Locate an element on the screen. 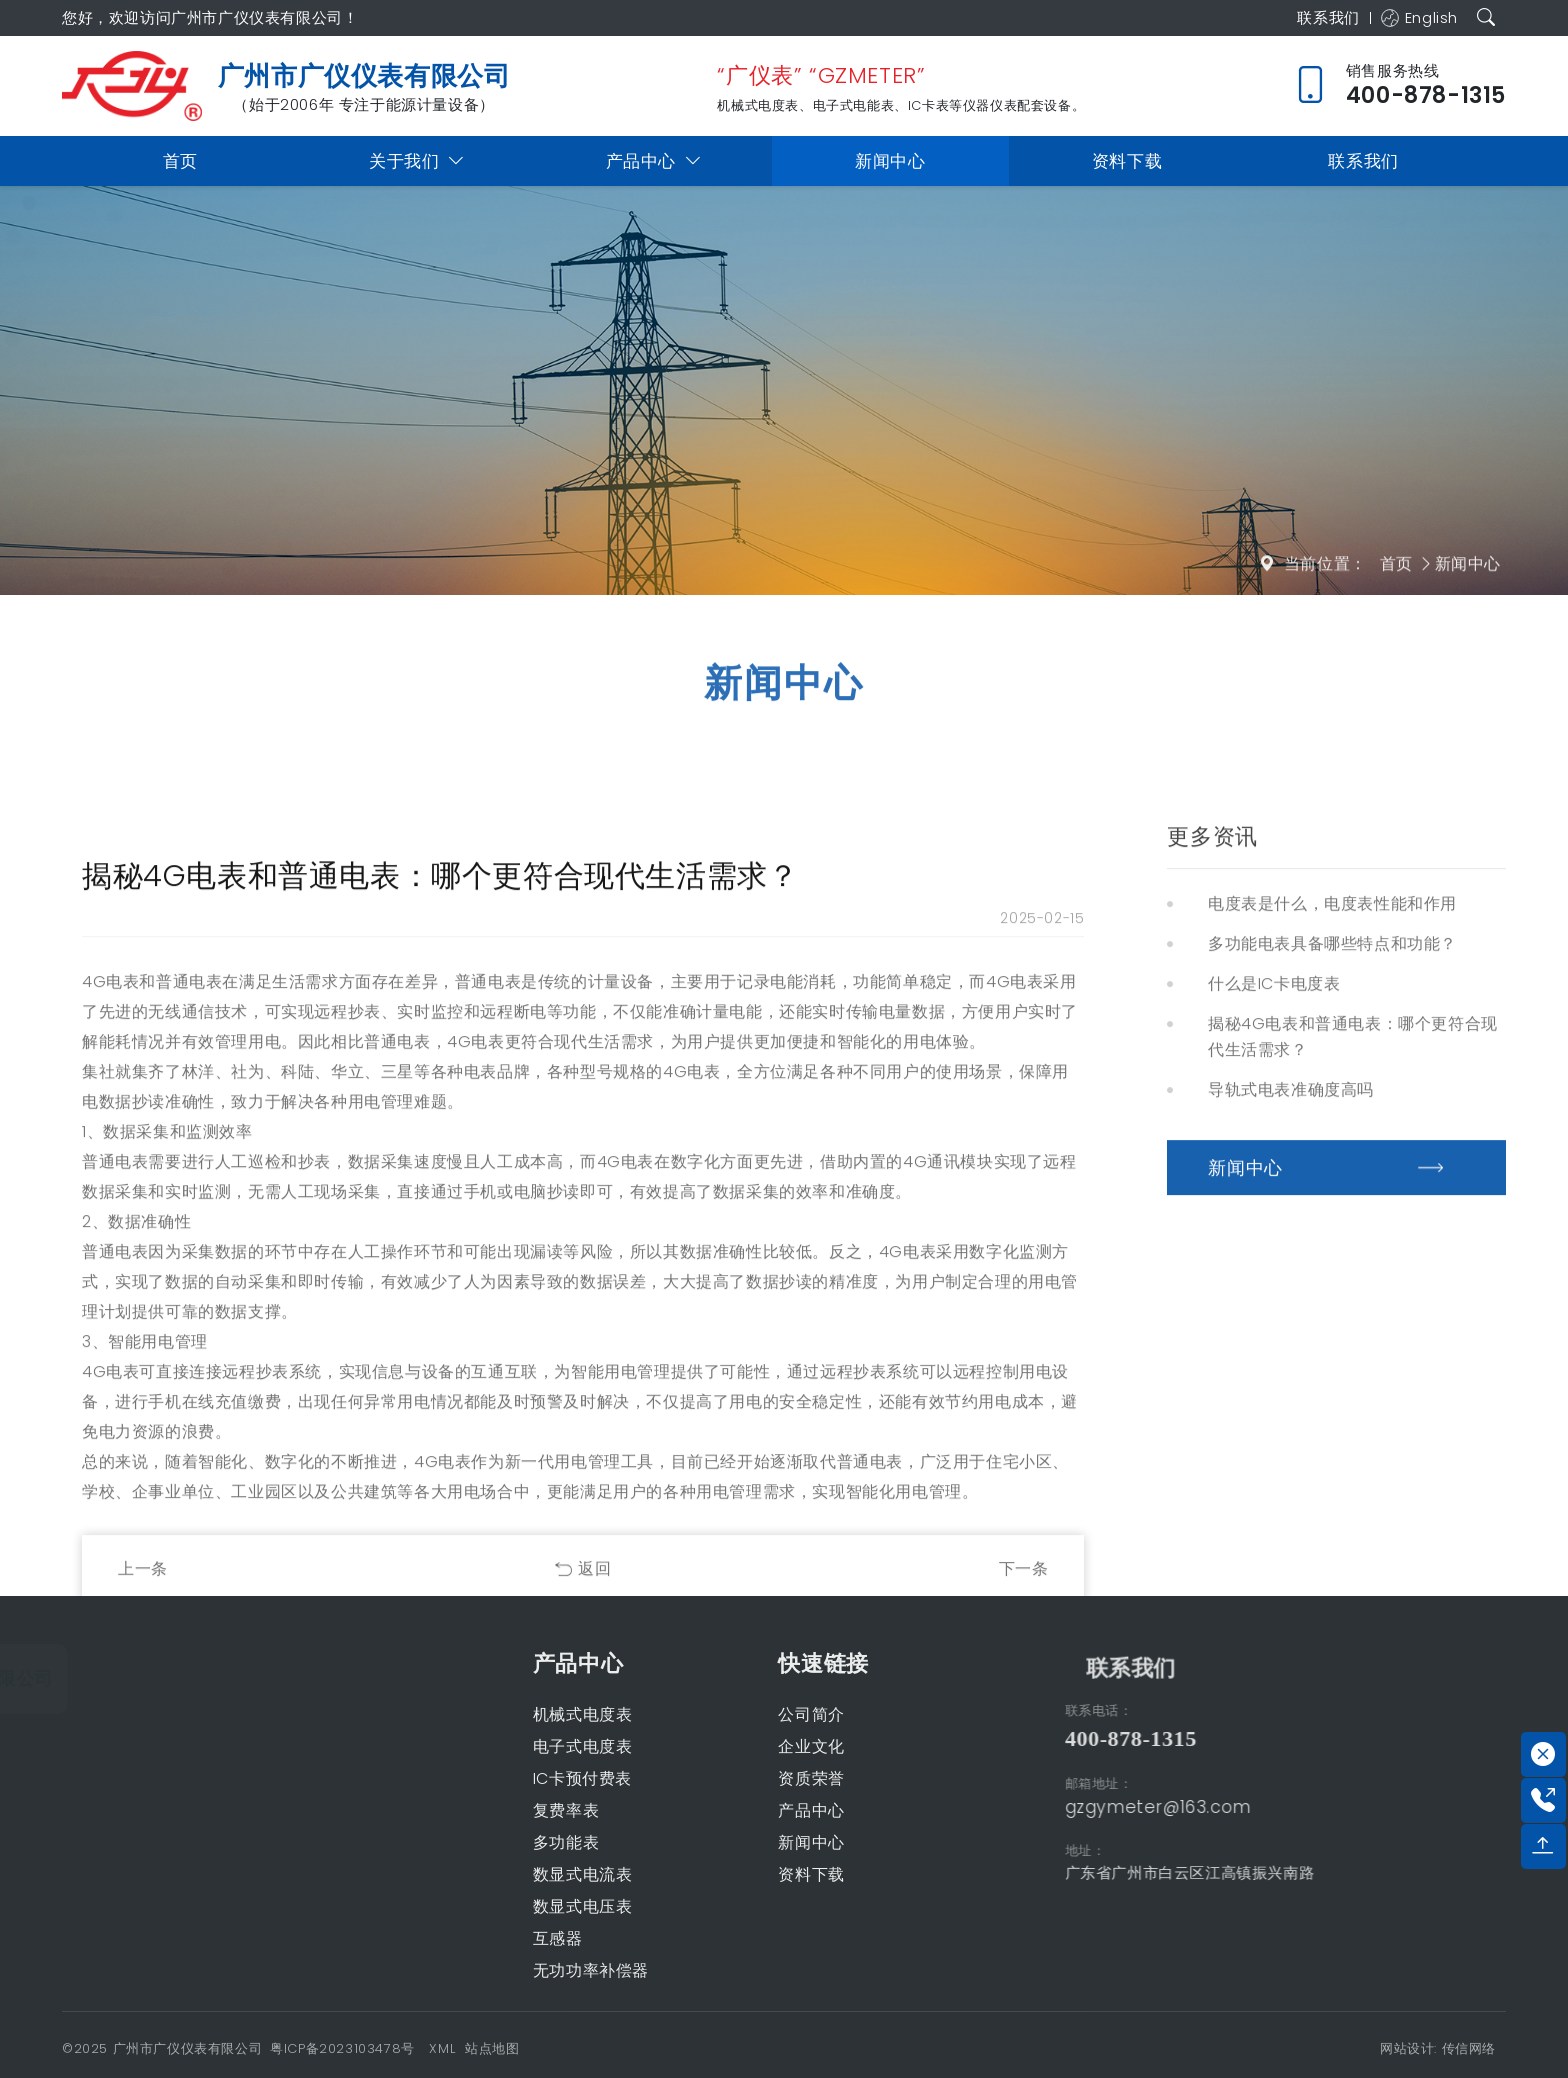  IC卡预付费表 is located at coordinates (457, 1778).